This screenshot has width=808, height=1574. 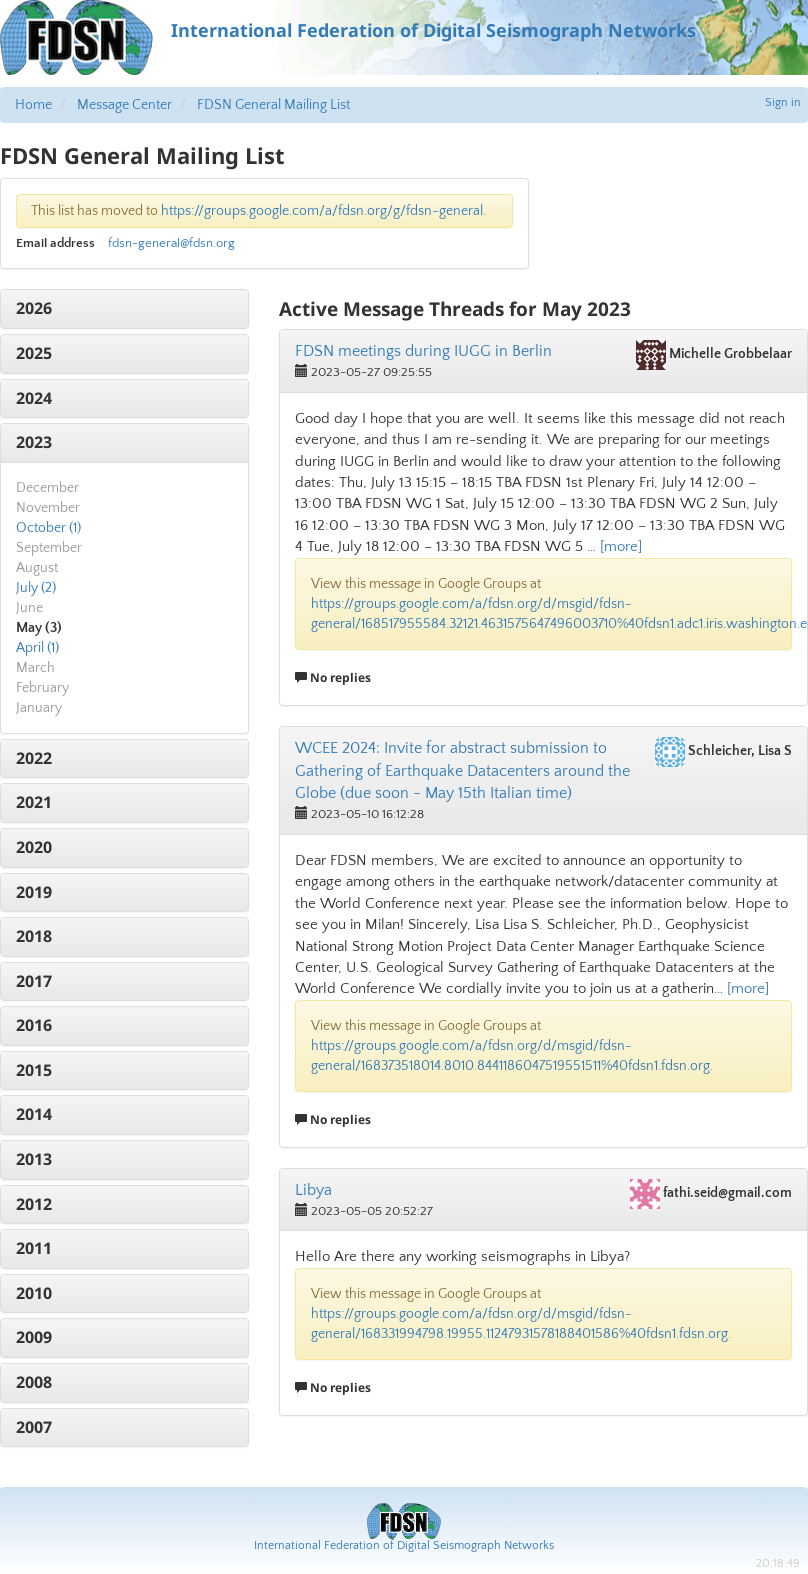 What do you see at coordinates (423, 351) in the screenshot?
I see `FDSN meetings during IUGG in Berlin` at bounding box center [423, 351].